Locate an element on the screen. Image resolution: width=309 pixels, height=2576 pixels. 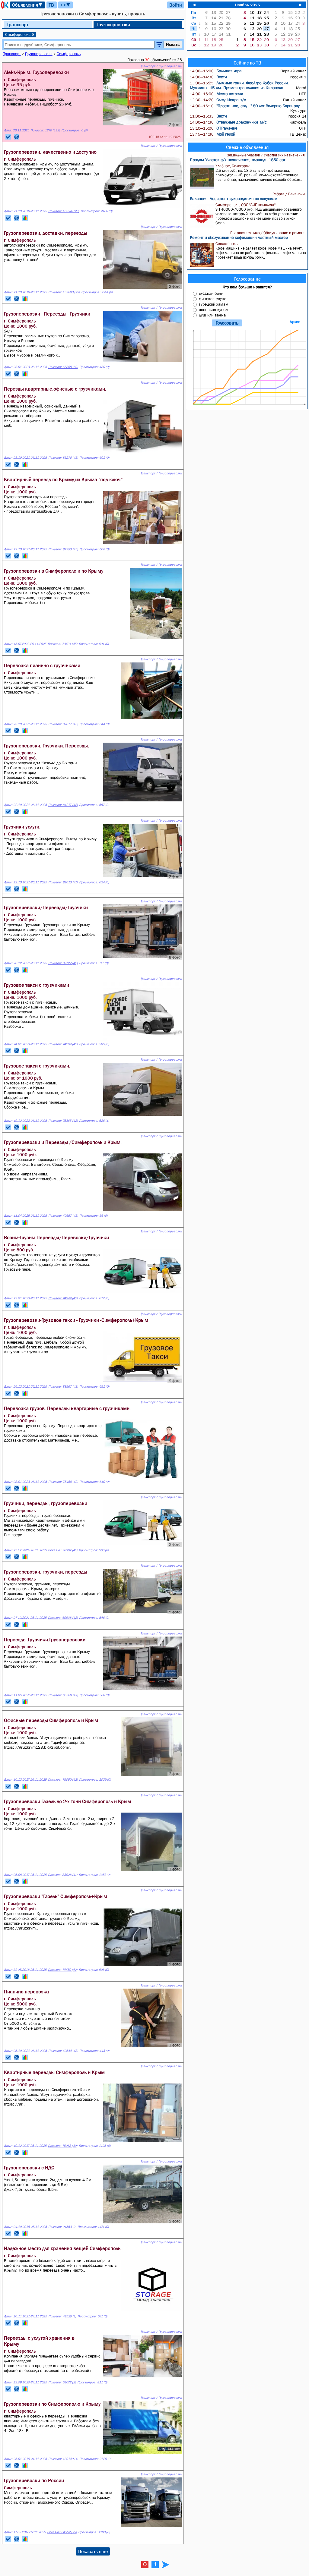
Транспорт is located at coordinates (17, 24).